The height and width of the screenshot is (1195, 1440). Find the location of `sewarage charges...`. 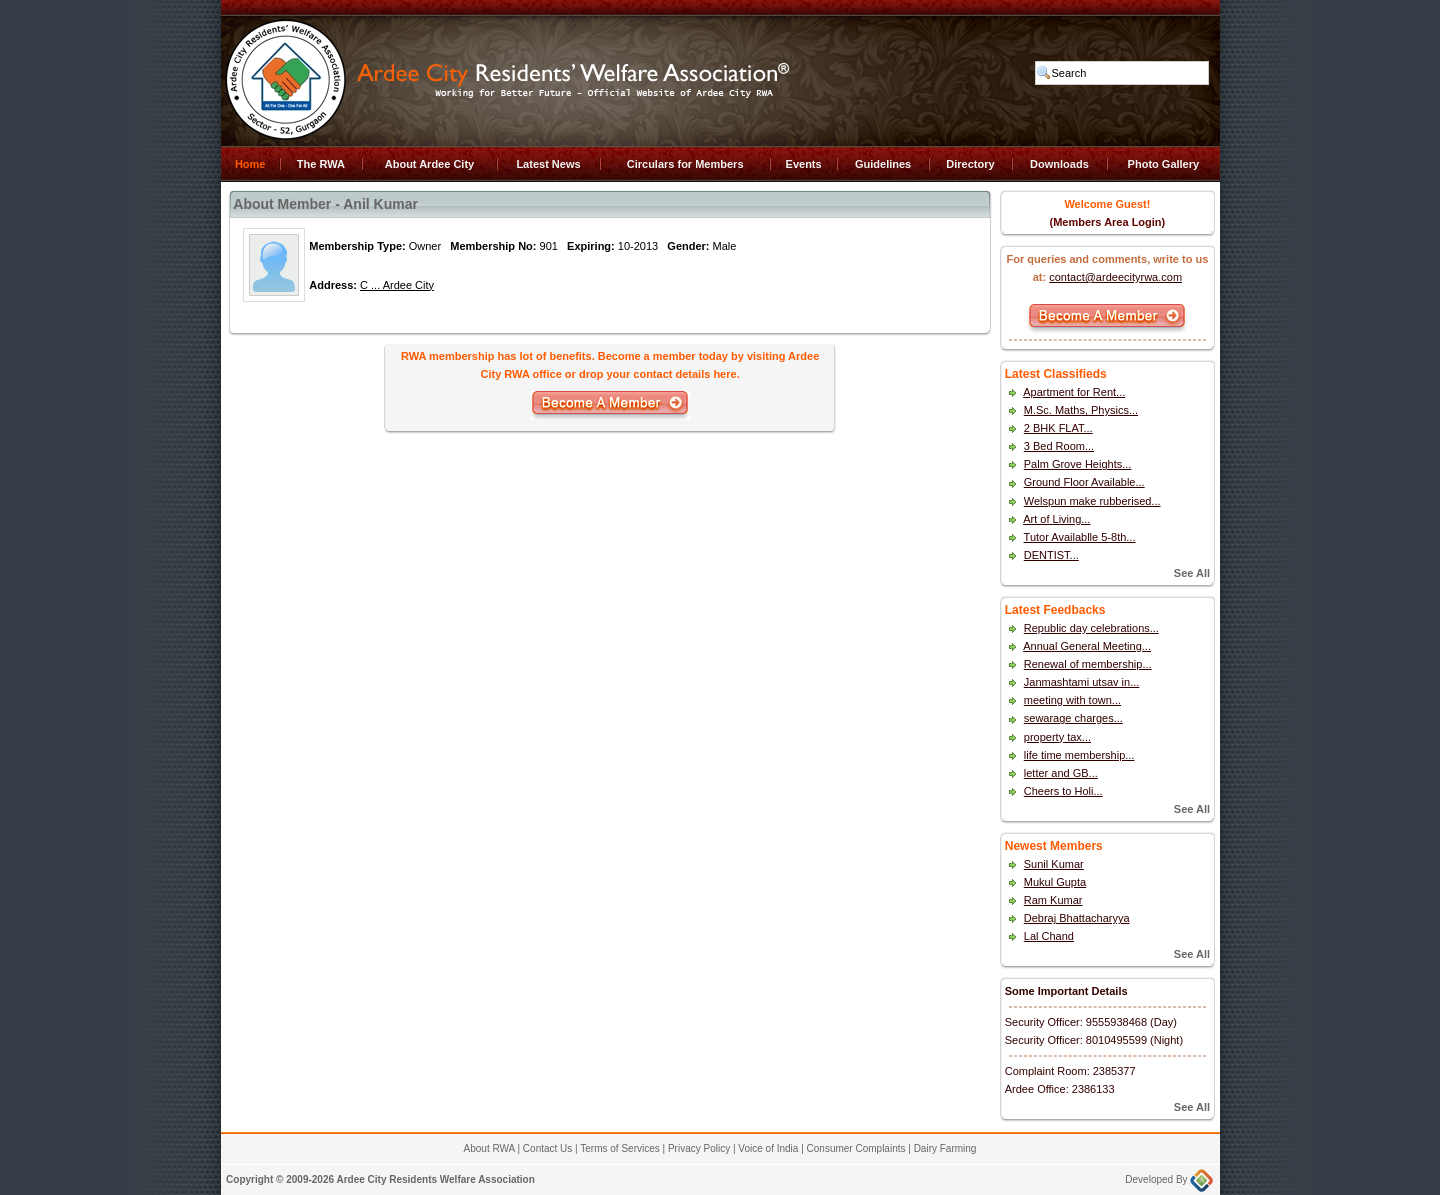

sewarage charges... is located at coordinates (1073, 718).